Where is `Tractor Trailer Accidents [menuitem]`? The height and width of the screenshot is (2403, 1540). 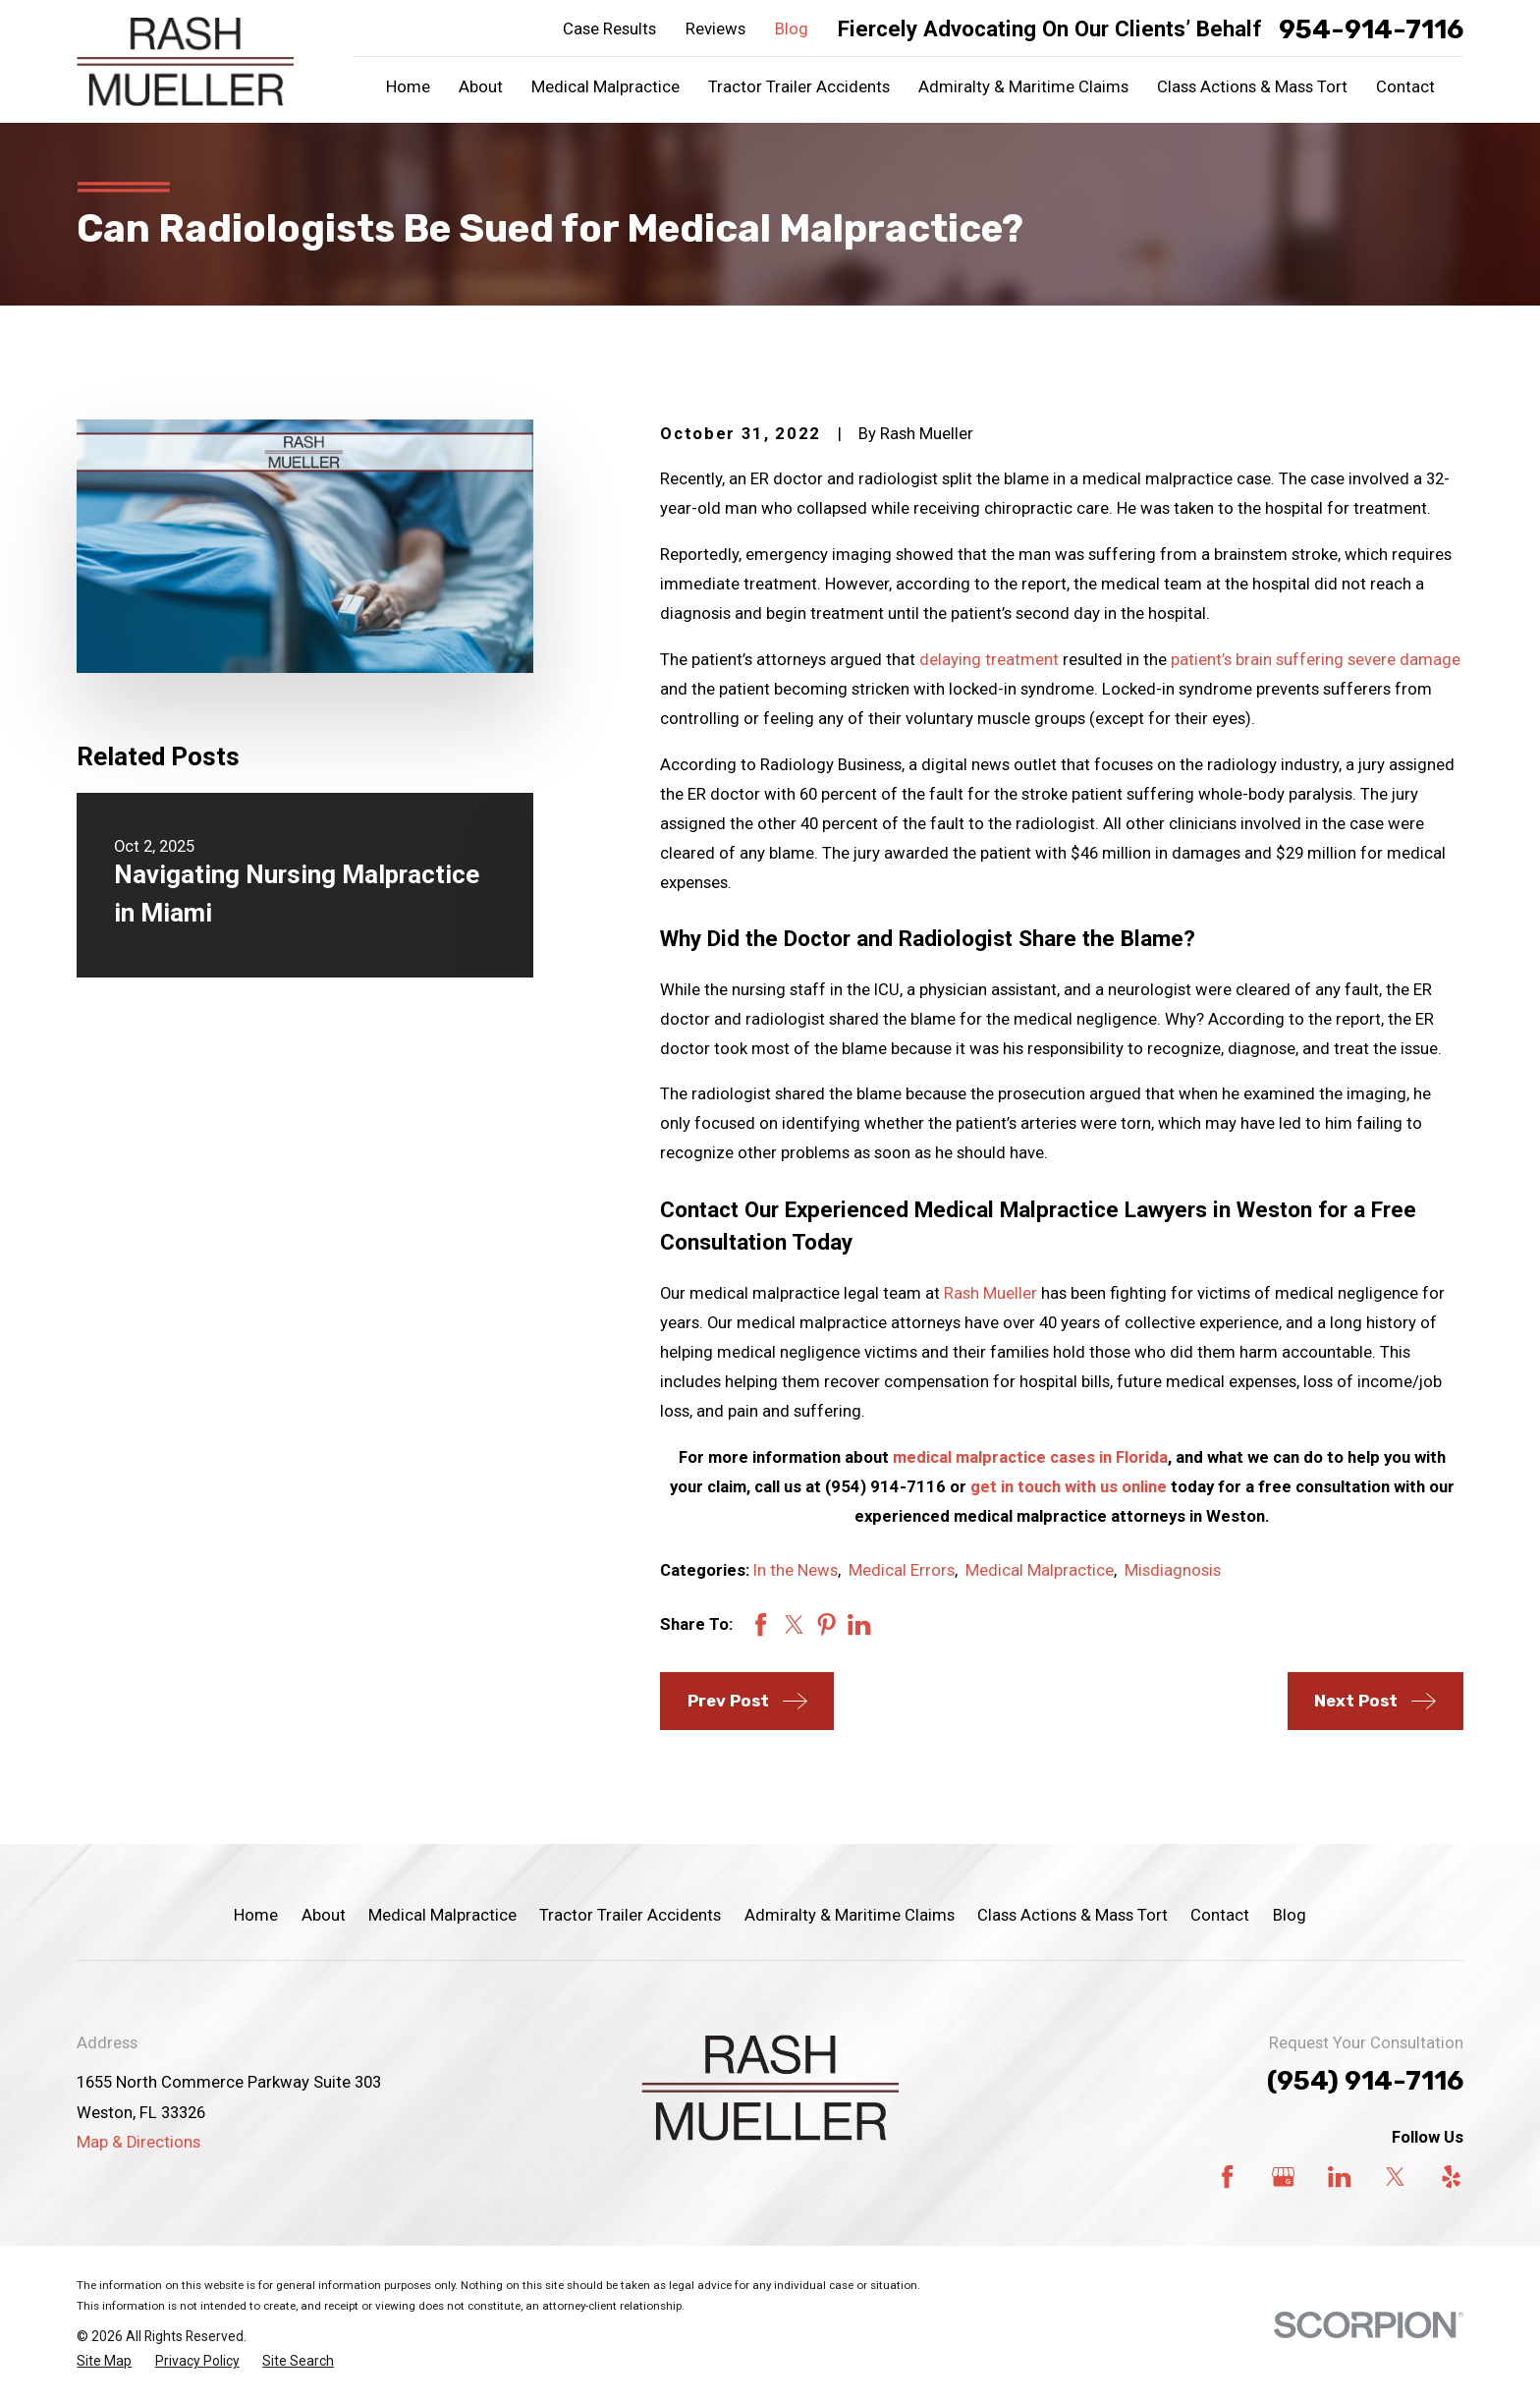 Tractor Trailer Accidents [menuitem] is located at coordinates (799, 87).